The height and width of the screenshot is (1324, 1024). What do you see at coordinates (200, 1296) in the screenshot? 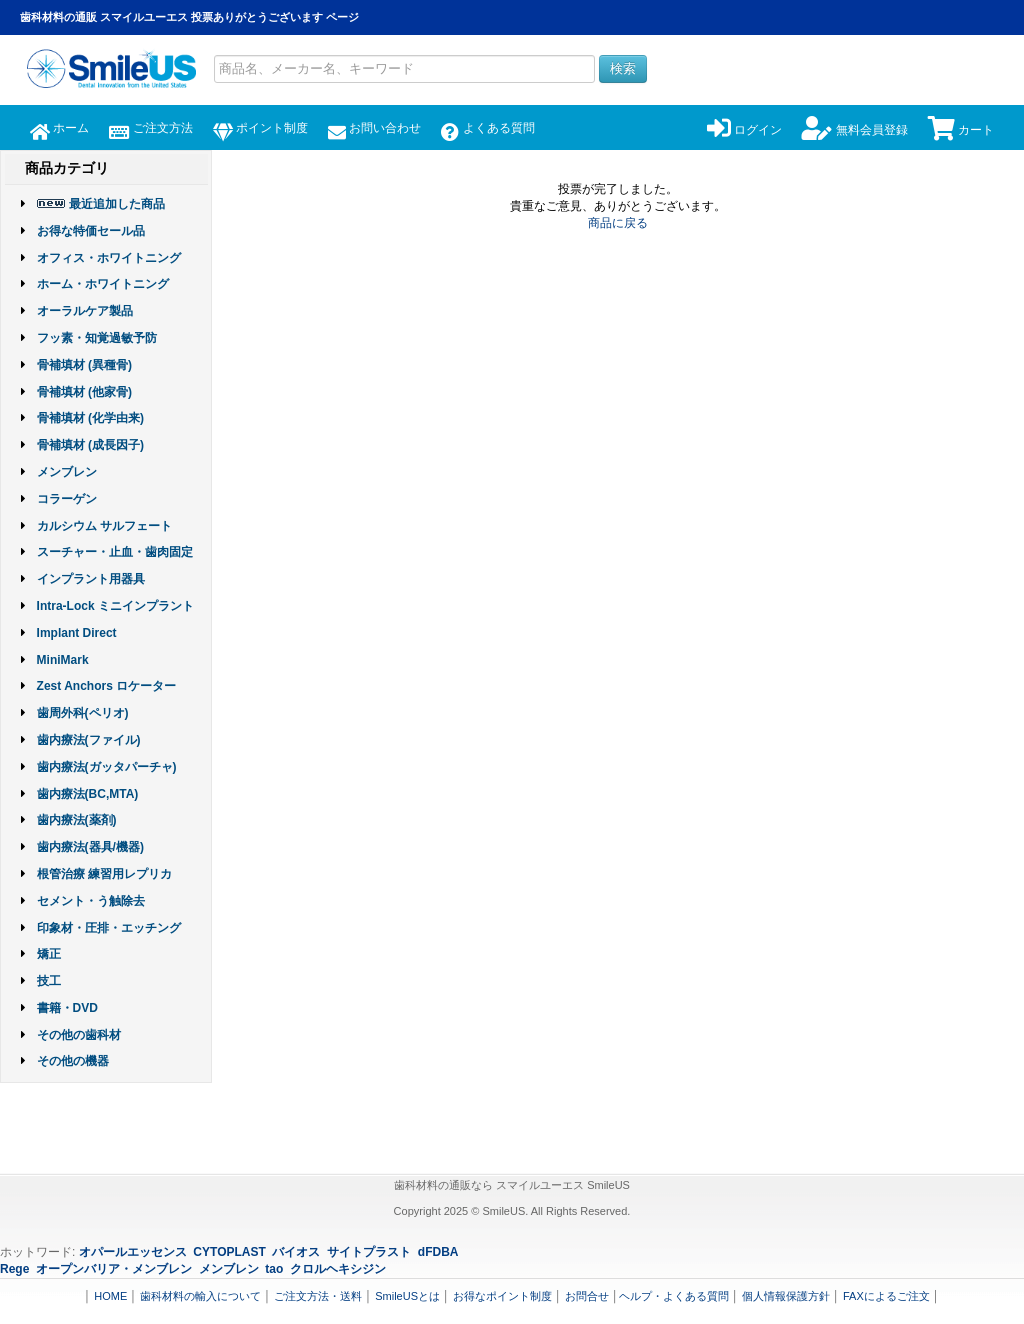
I see `歯科材料の輸入について` at bounding box center [200, 1296].